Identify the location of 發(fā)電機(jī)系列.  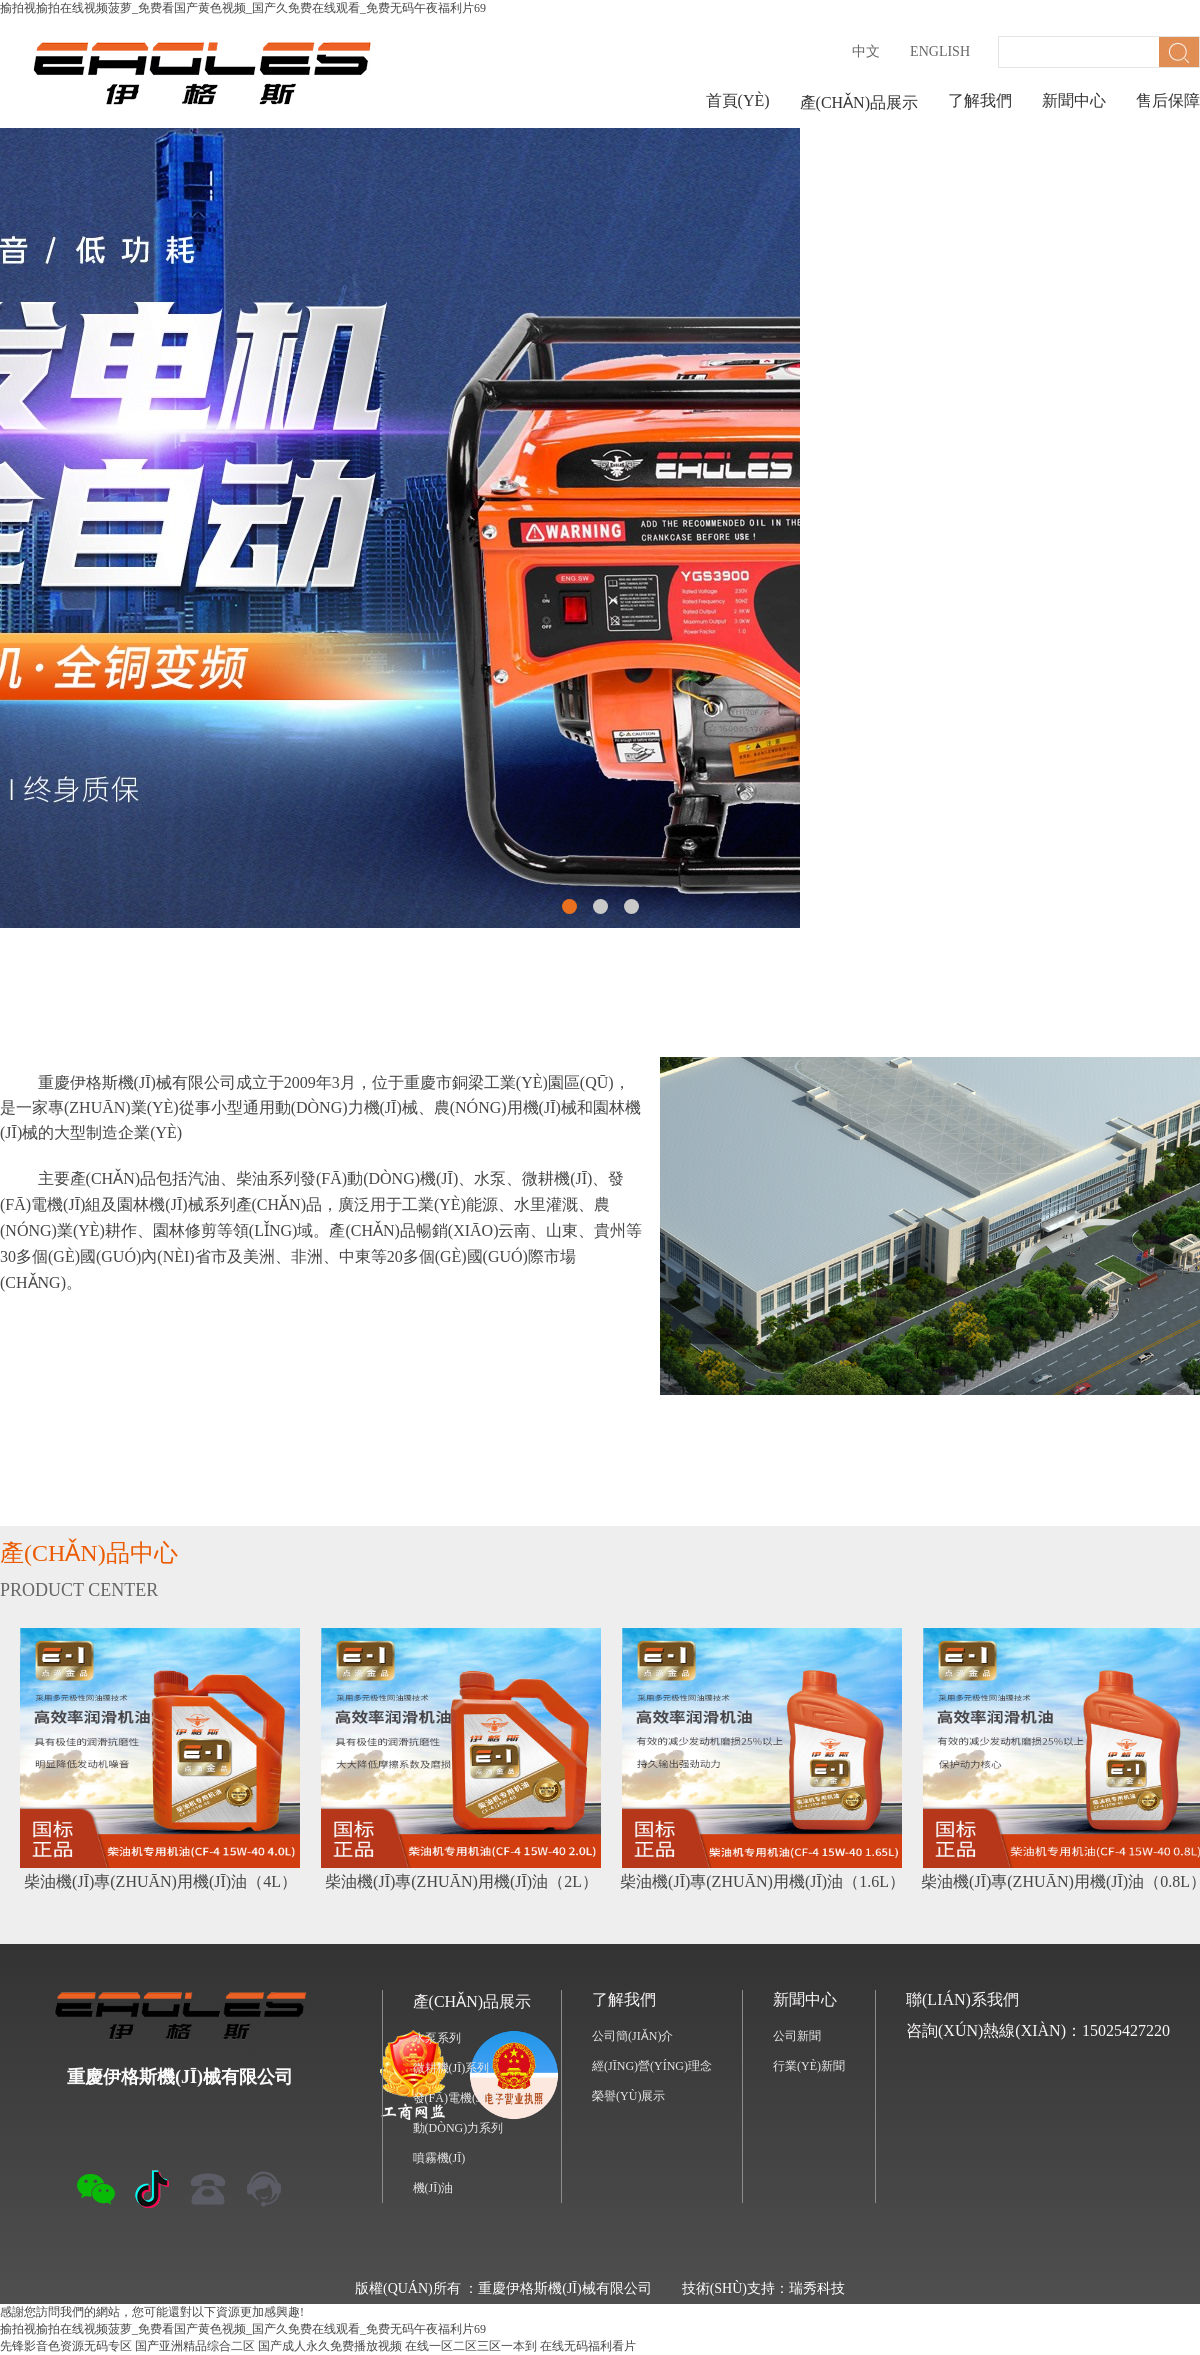
(463, 2098).